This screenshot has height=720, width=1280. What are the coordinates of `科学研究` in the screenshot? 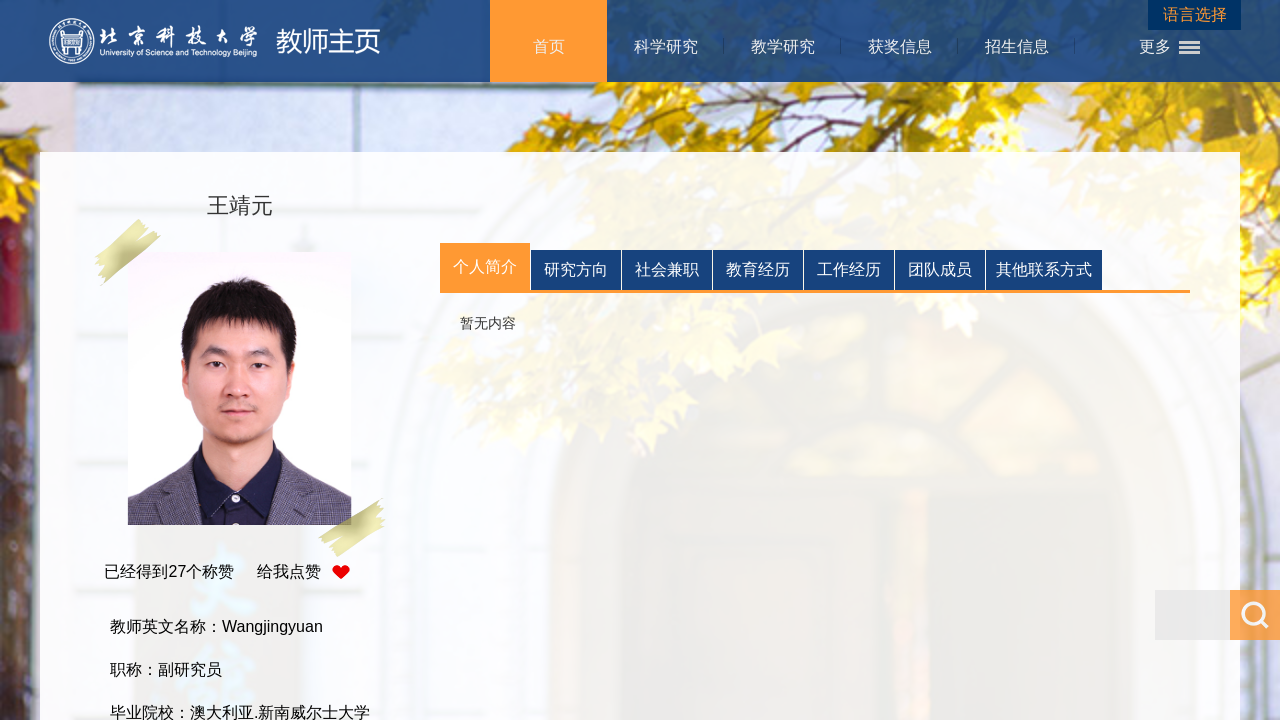 It's located at (666, 46).